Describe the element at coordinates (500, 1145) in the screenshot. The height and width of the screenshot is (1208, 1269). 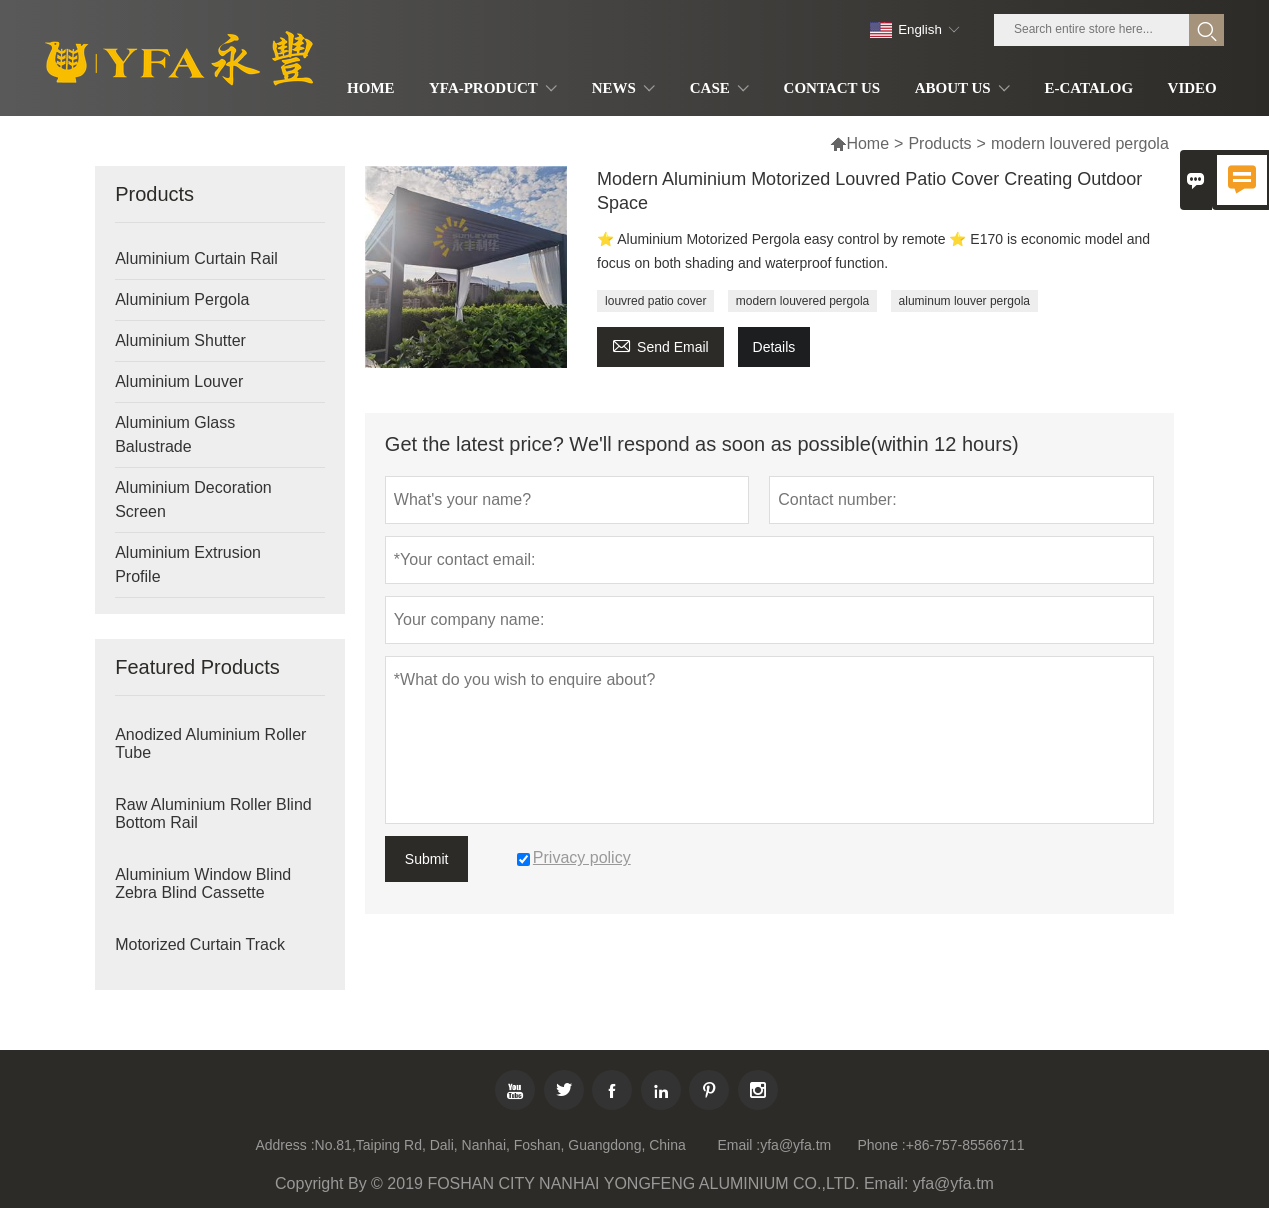
I see `No.81,Taiping Rd, Dali, Nanhai, Foshan, Guangdong, China` at that location.